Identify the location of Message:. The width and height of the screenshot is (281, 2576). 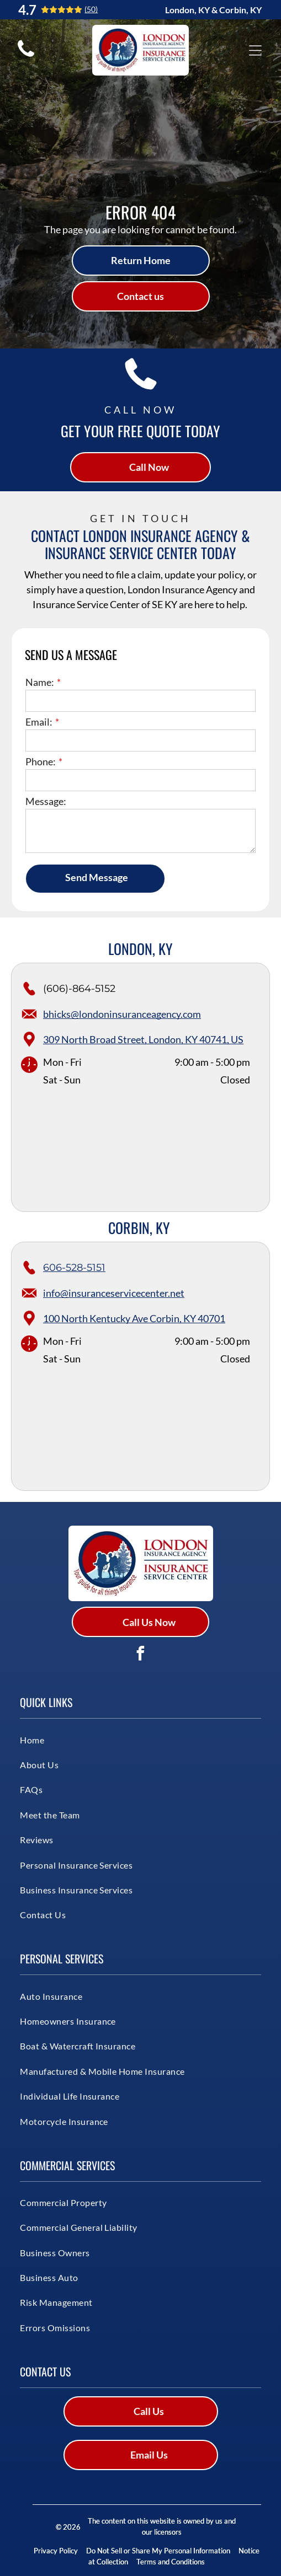
(45, 801).